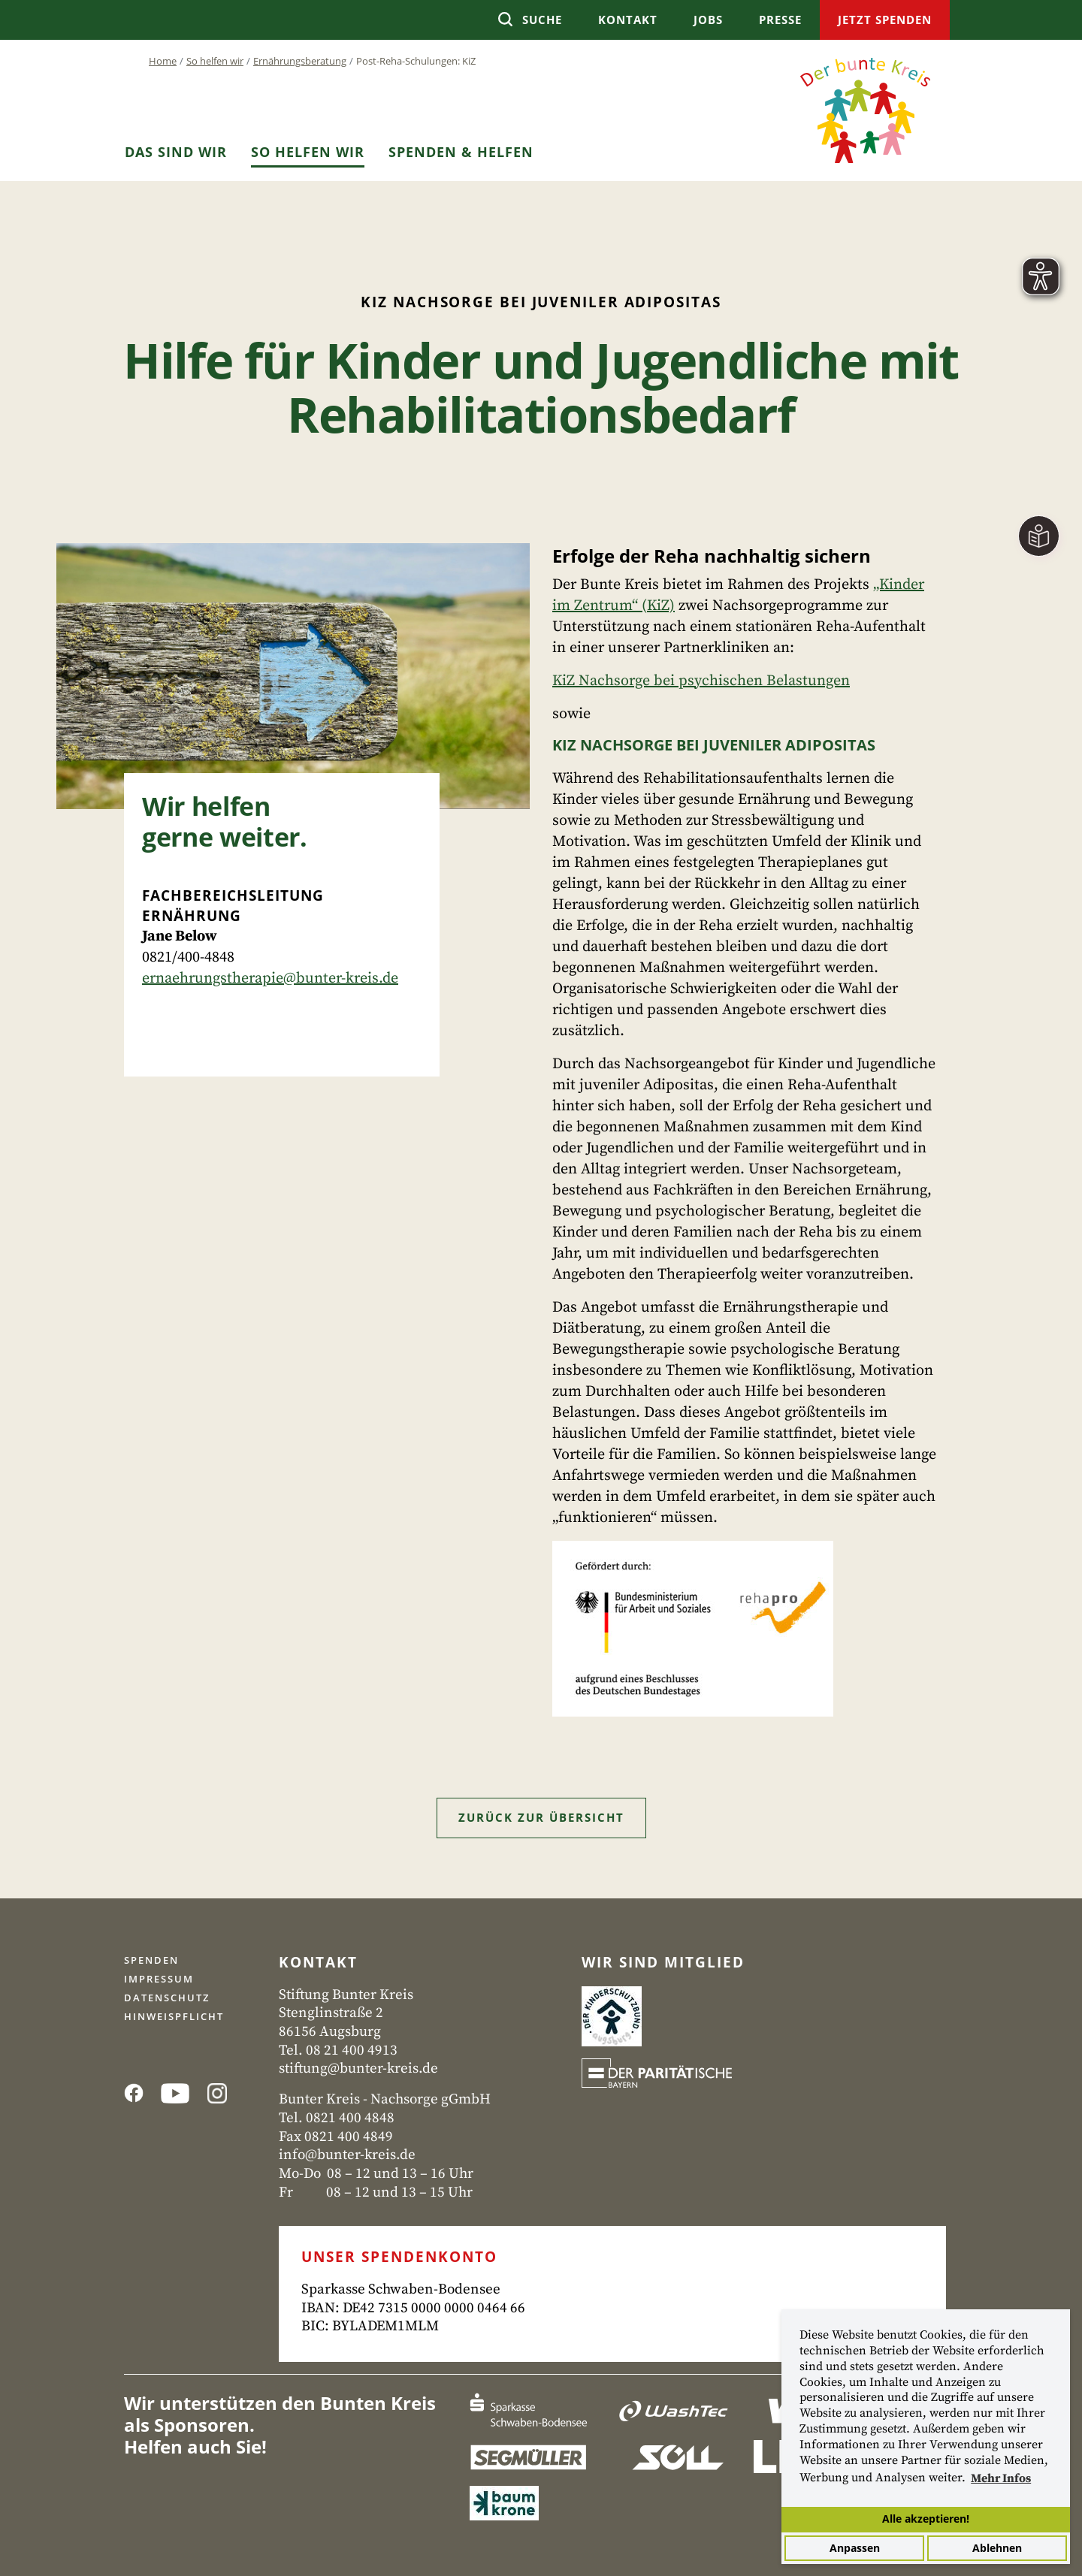 Image resolution: width=1082 pixels, height=2576 pixels. What do you see at coordinates (174, 2016) in the screenshot?
I see `Hinweispflicht` at bounding box center [174, 2016].